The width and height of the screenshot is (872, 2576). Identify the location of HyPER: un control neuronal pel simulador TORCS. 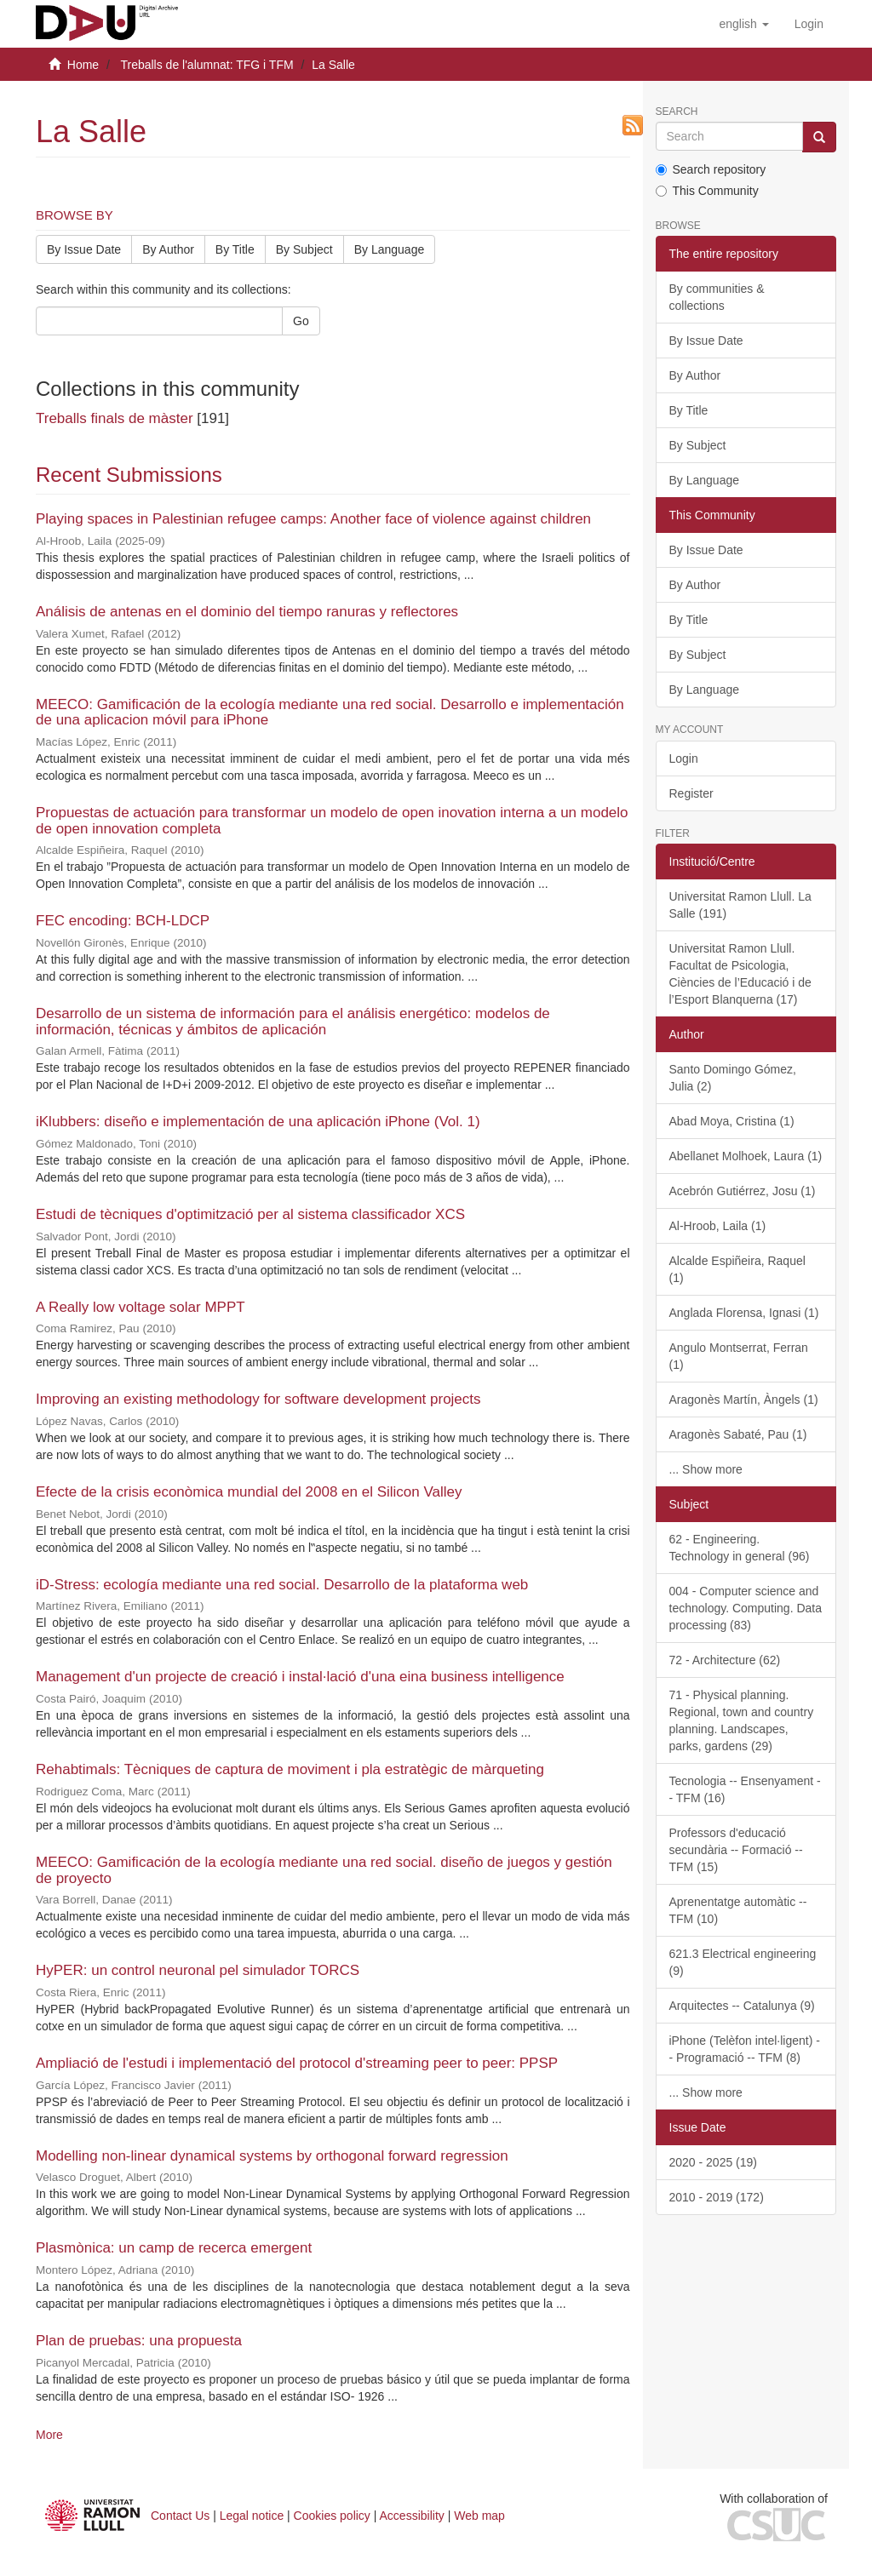
(197, 1970).